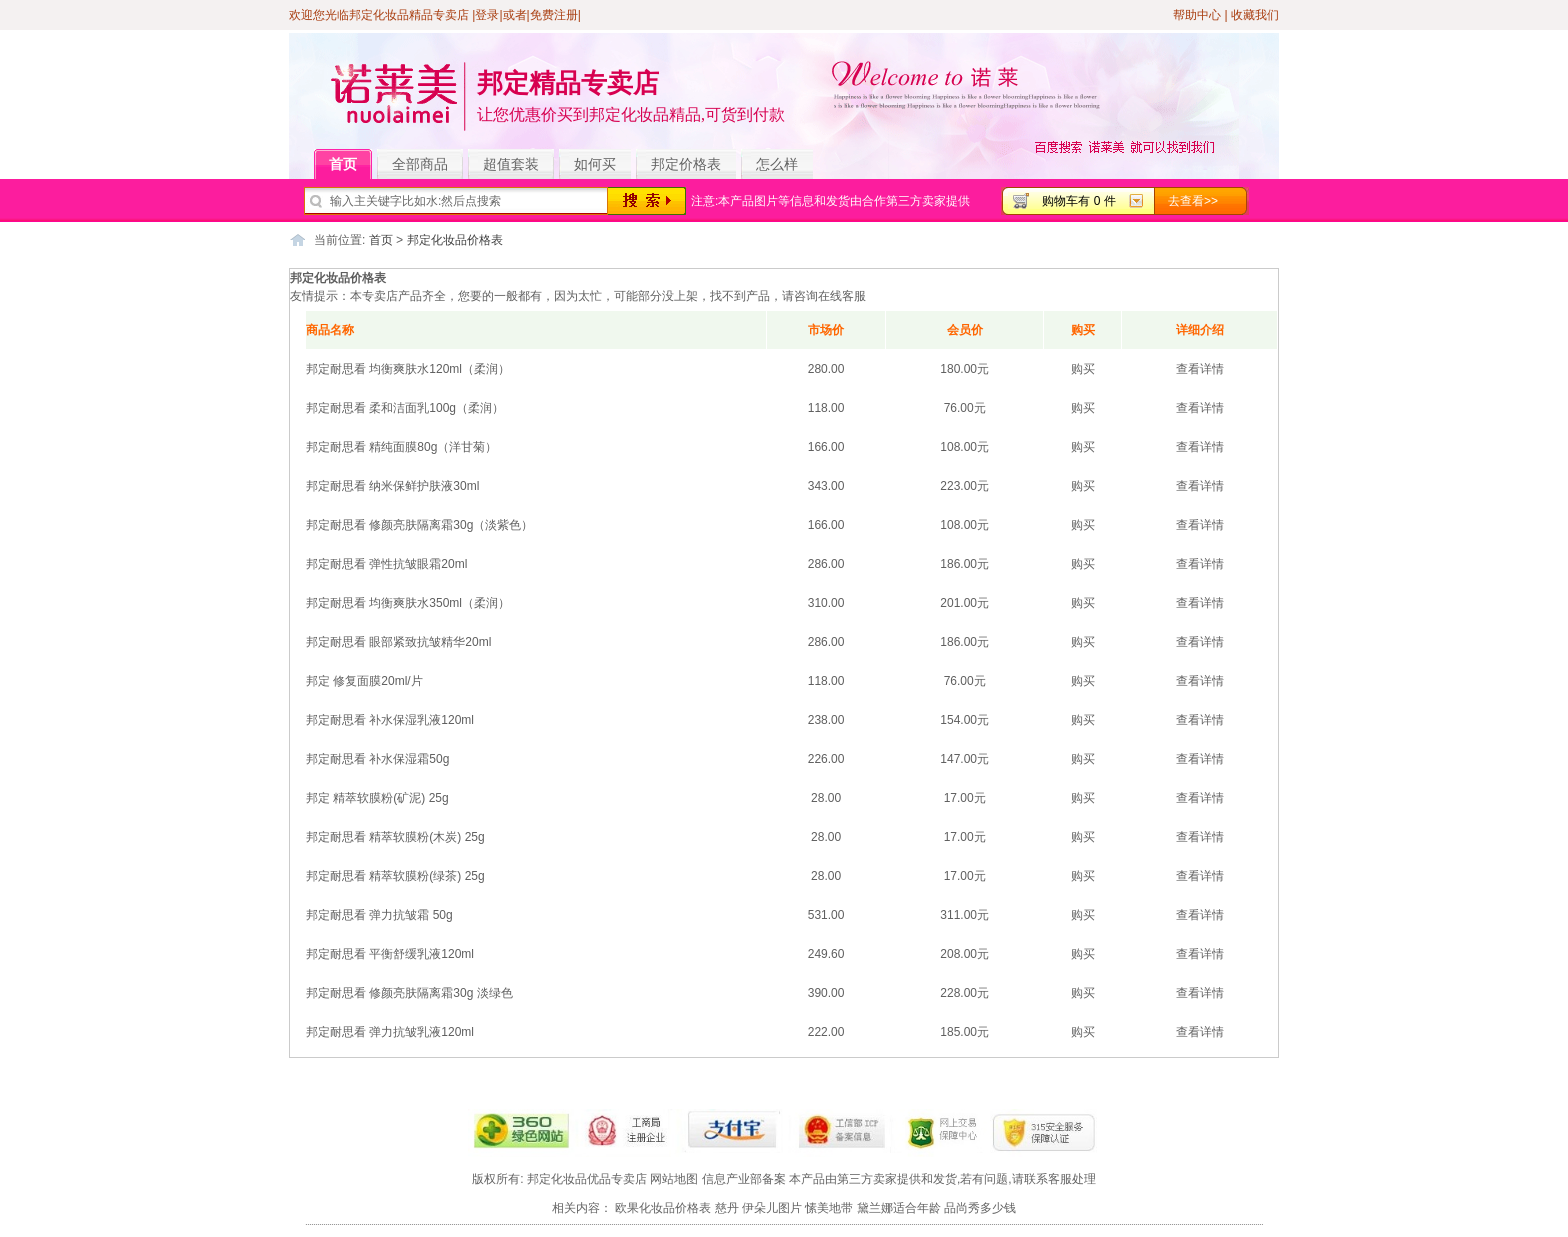 The height and width of the screenshot is (1237, 1568). Describe the element at coordinates (899, 1208) in the screenshot. I see `黛兰娜适合年龄` at that location.